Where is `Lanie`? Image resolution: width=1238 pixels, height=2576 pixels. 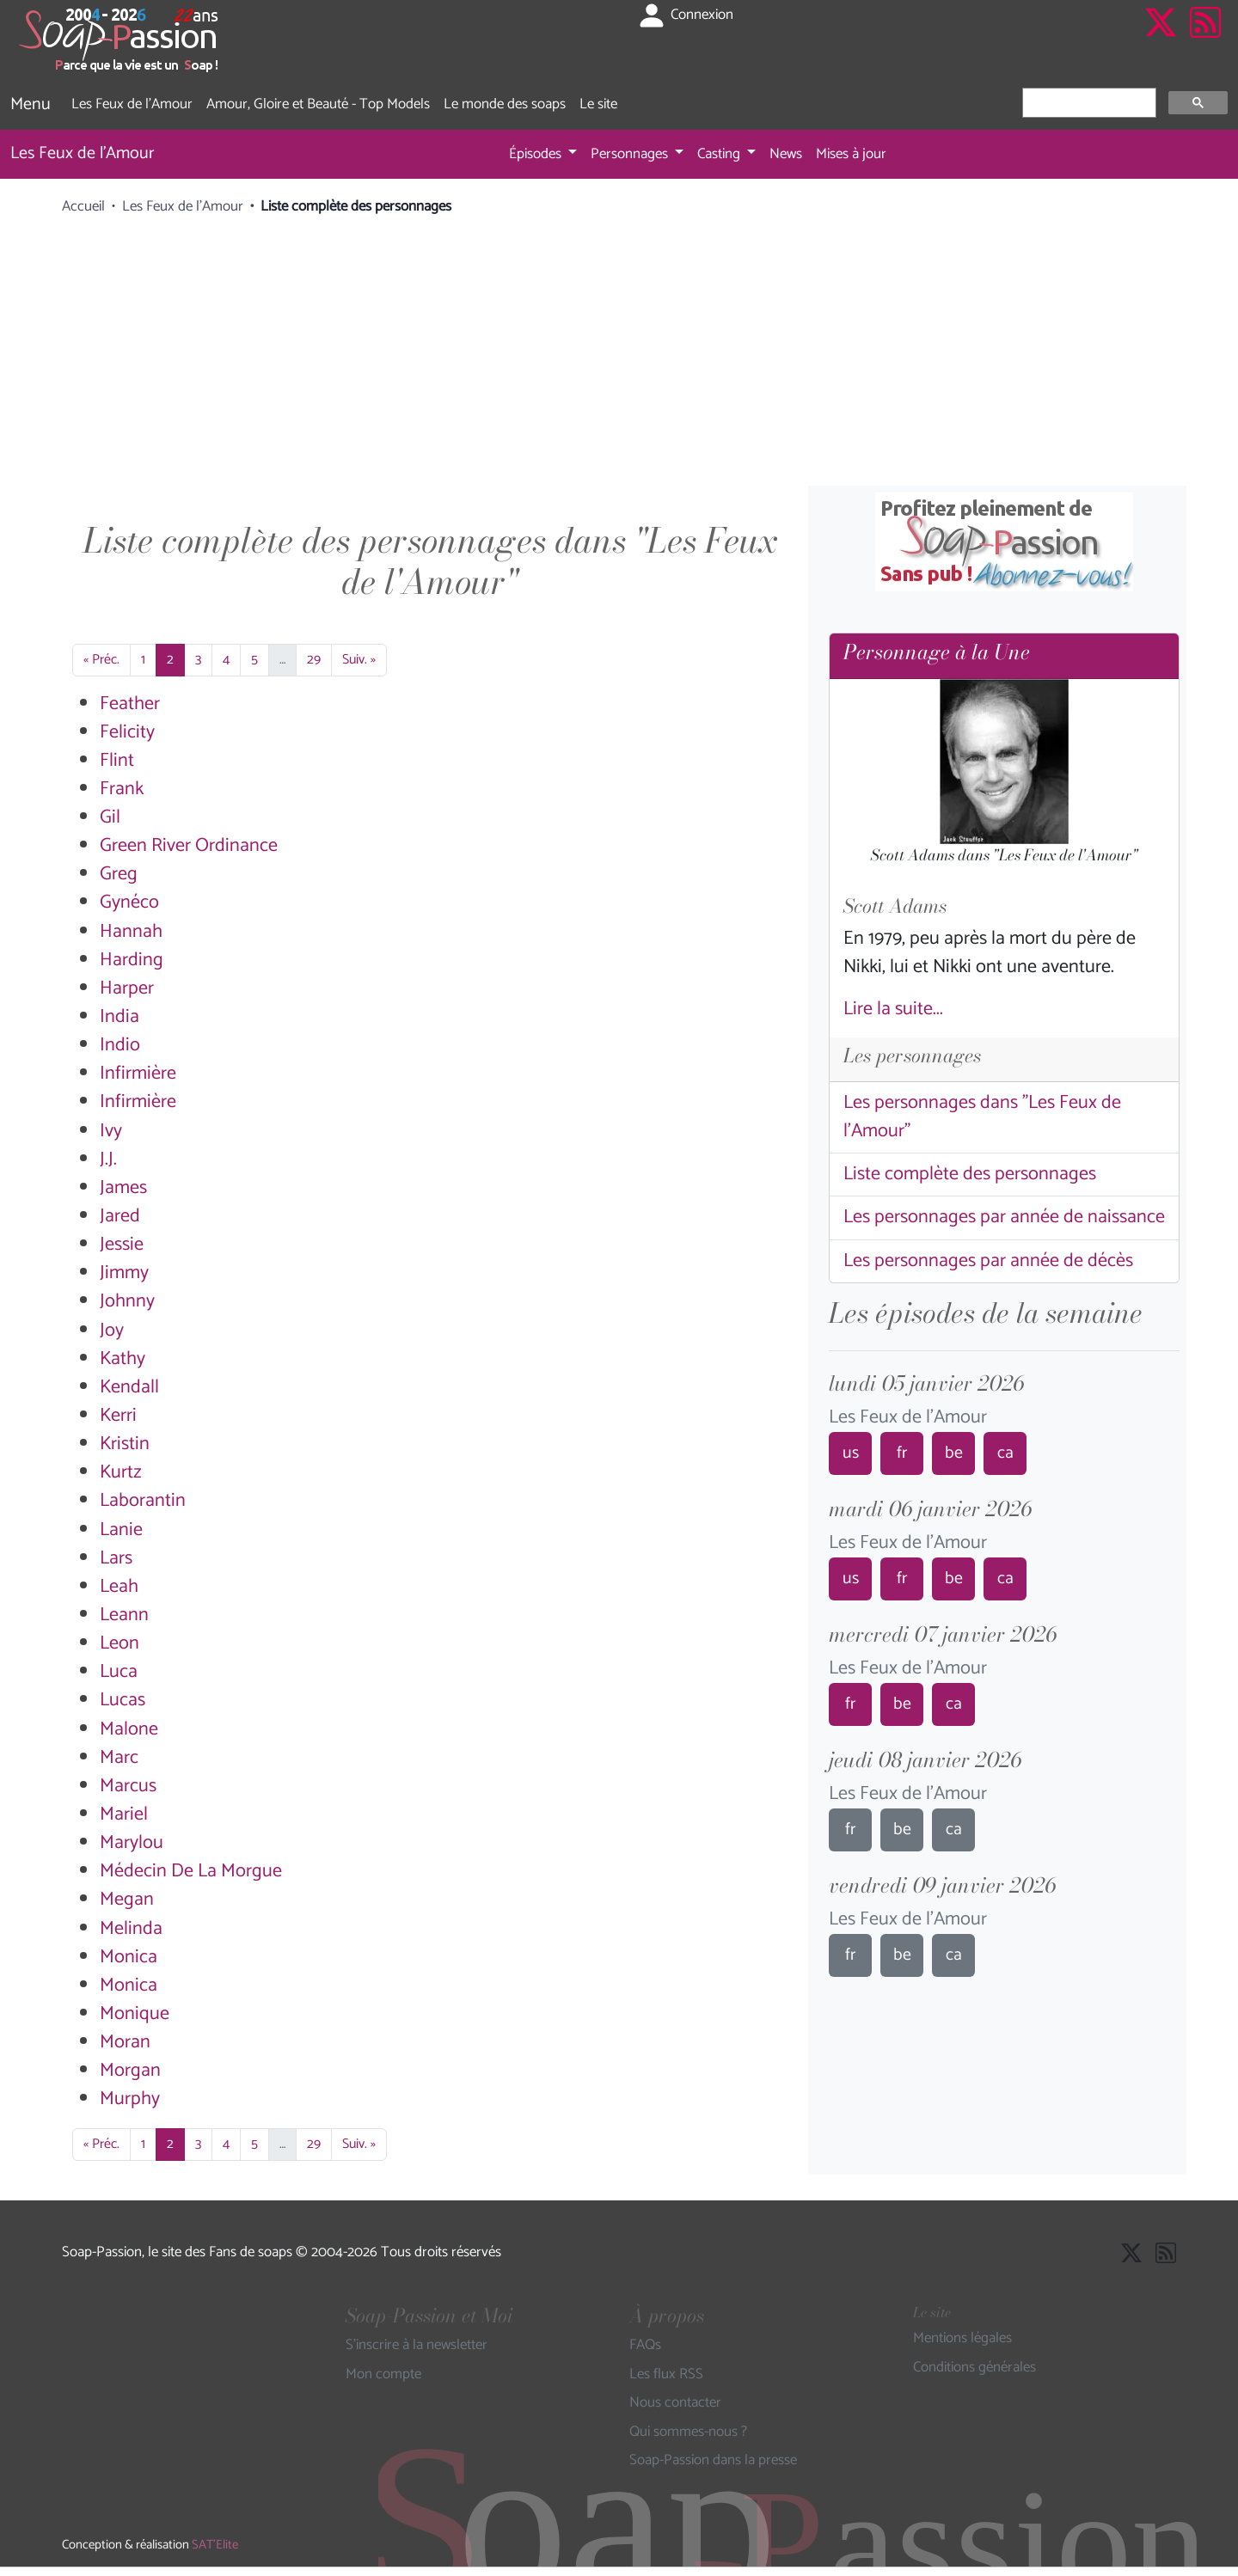
Lanie is located at coordinates (121, 1529).